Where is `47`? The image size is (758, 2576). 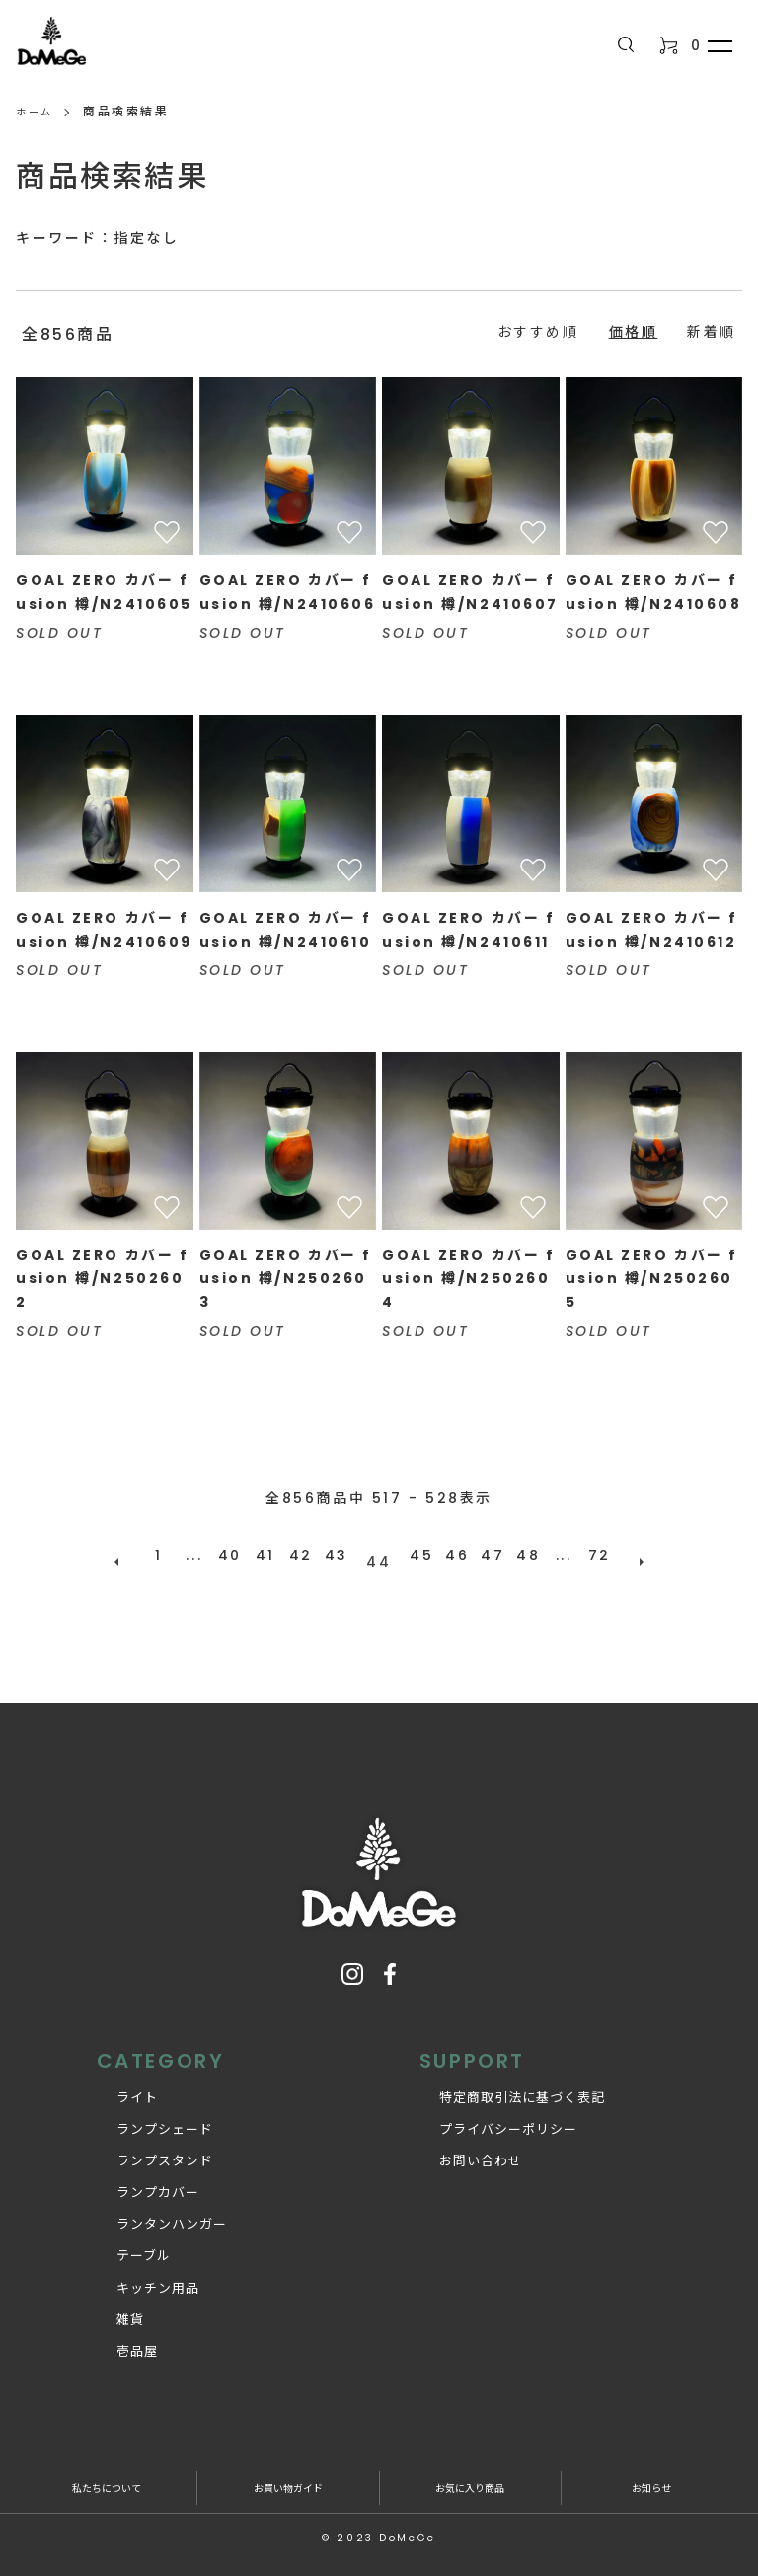
47 is located at coordinates (485, 1555).